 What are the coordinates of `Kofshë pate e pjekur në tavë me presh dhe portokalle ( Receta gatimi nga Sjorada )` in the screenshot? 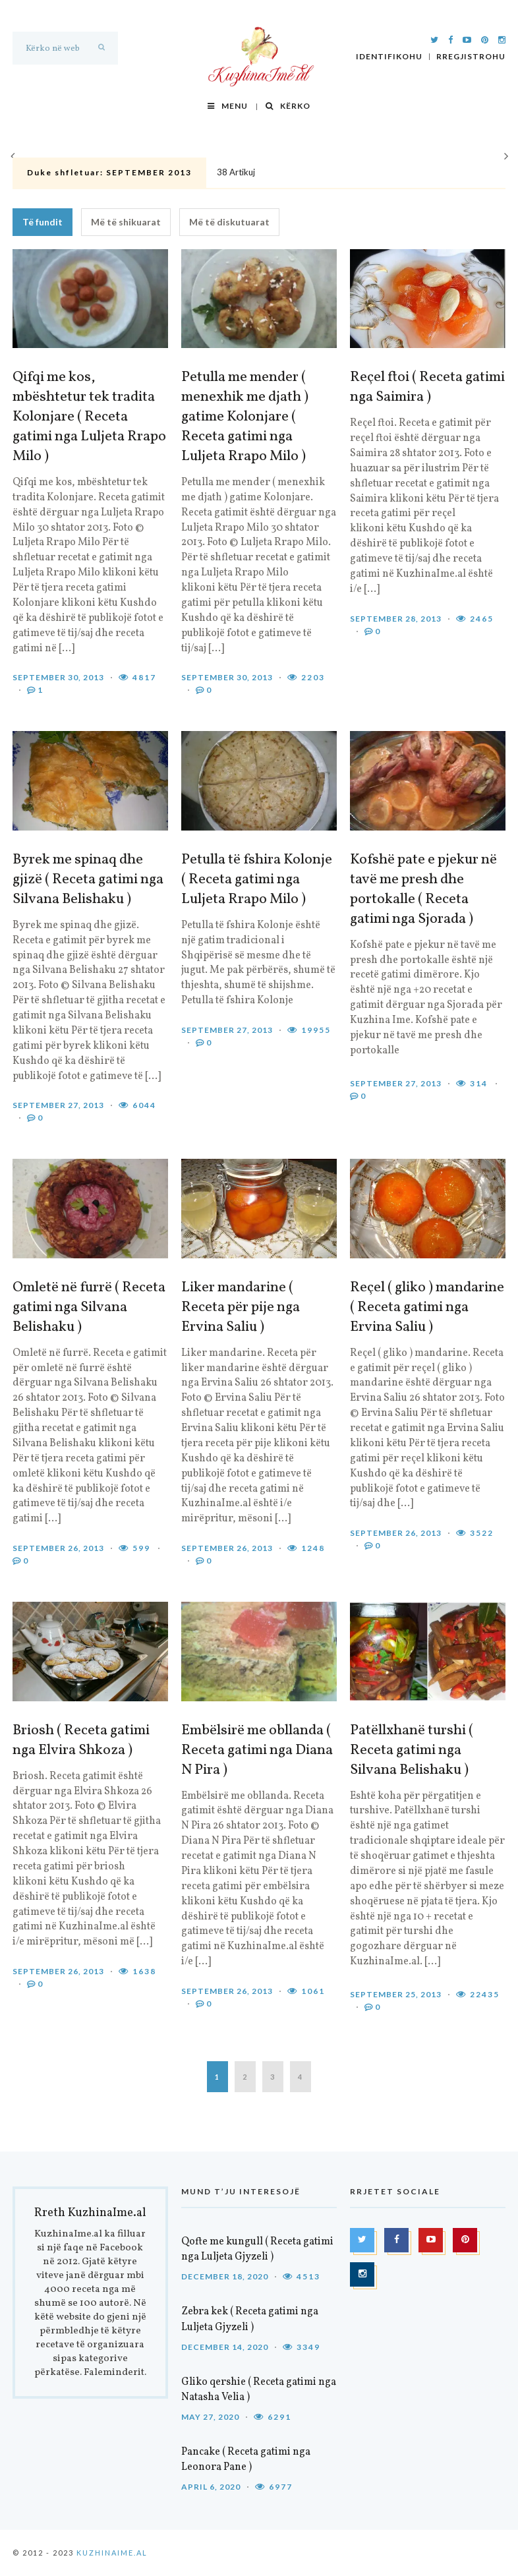 It's located at (423, 889).